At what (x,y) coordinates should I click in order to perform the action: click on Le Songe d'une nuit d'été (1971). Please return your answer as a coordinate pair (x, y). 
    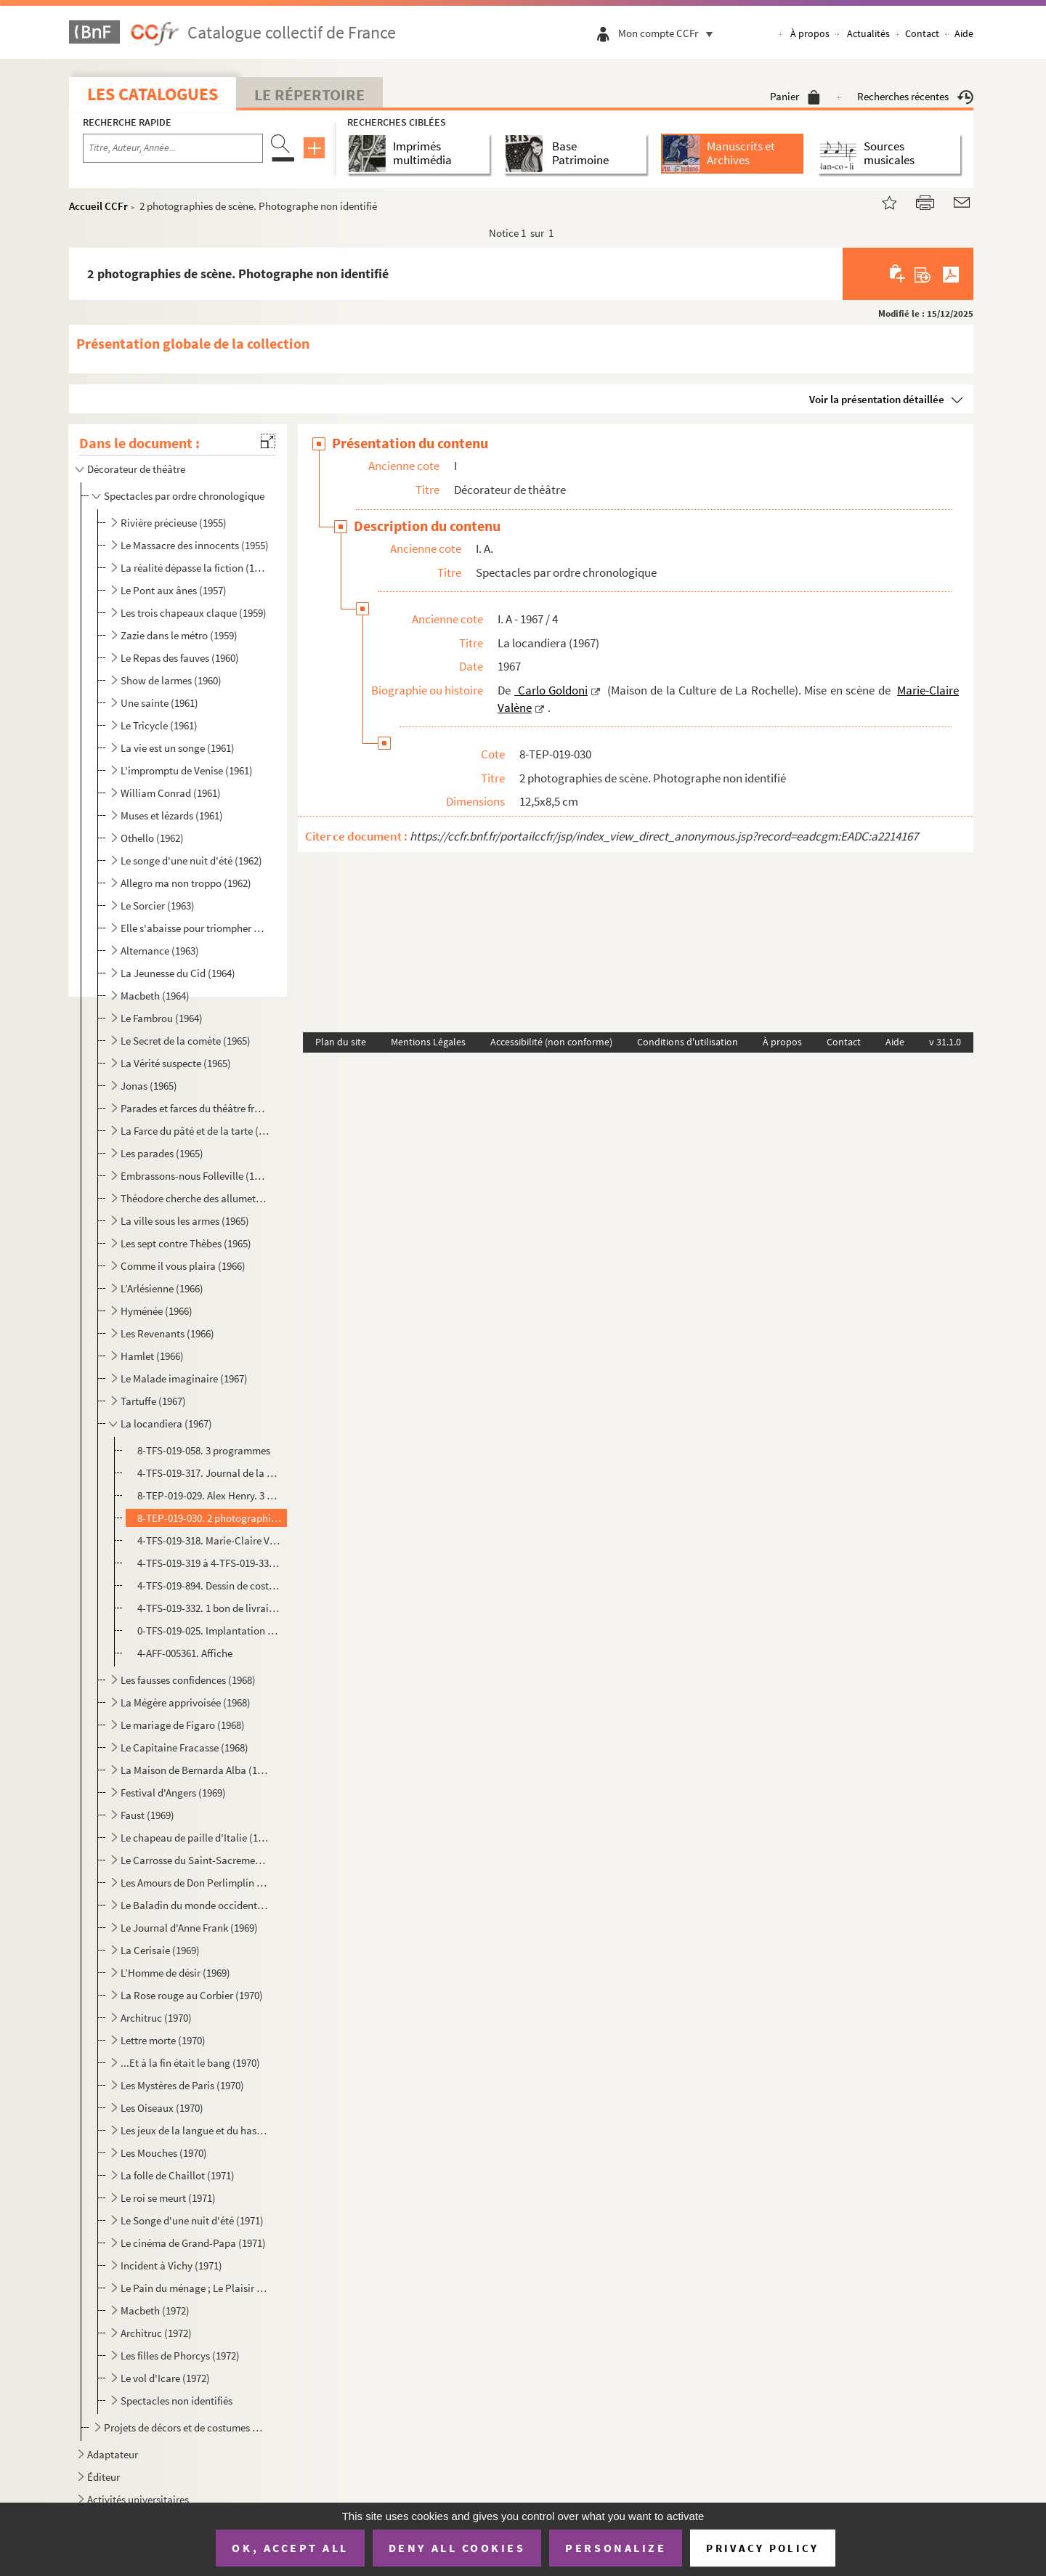
    Looking at the image, I should click on (192, 2220).